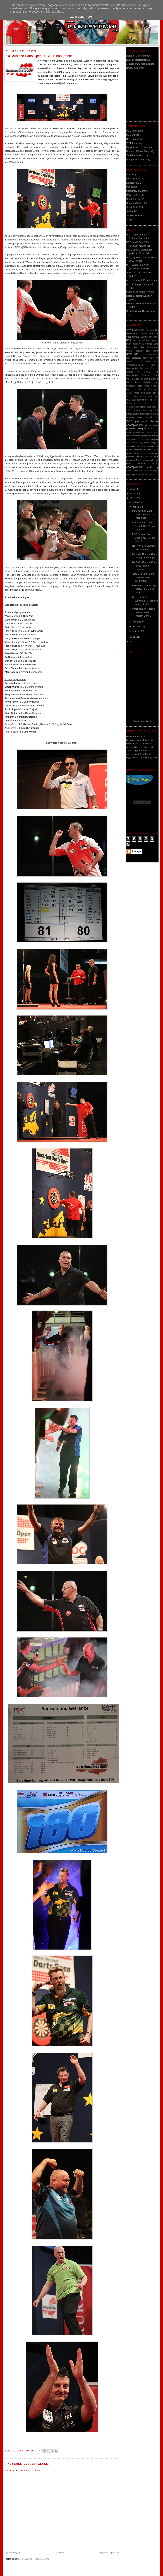  Describe the element at coordinates (135, 178) in the screenshot. I see `EKSE Darts Club` at that location.